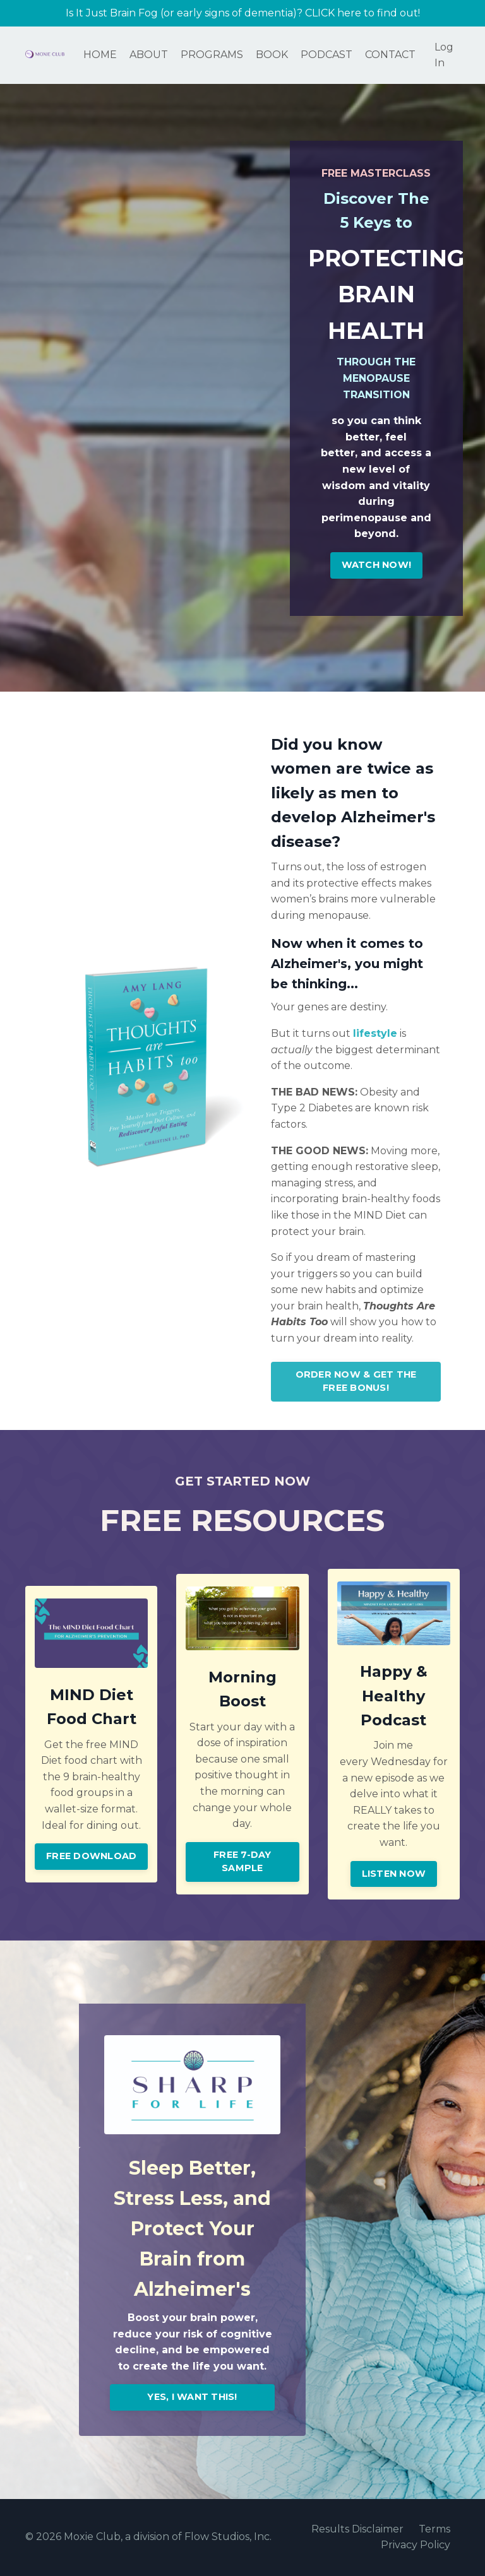 This screenshot has width=485, height=2576. What do you see at coordinates (272, 55) in the screenshot?
I see `BOOK` at bounding box center [272, 55].